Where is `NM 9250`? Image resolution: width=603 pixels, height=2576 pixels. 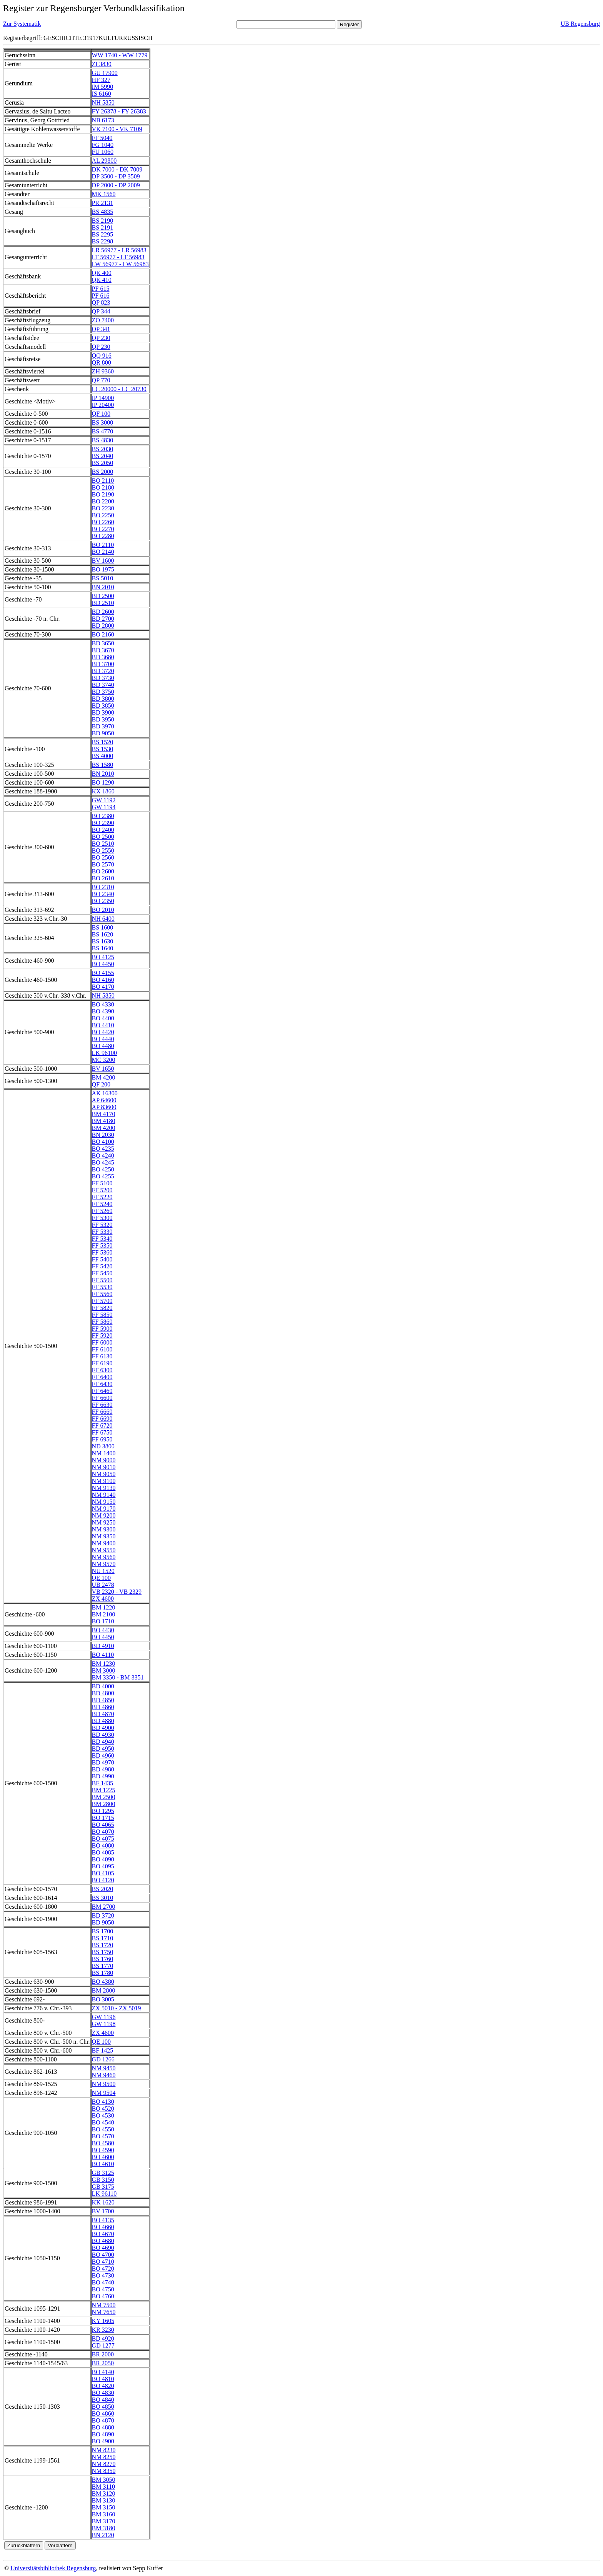 NM 9250 is located at coordinates (104, 1522).